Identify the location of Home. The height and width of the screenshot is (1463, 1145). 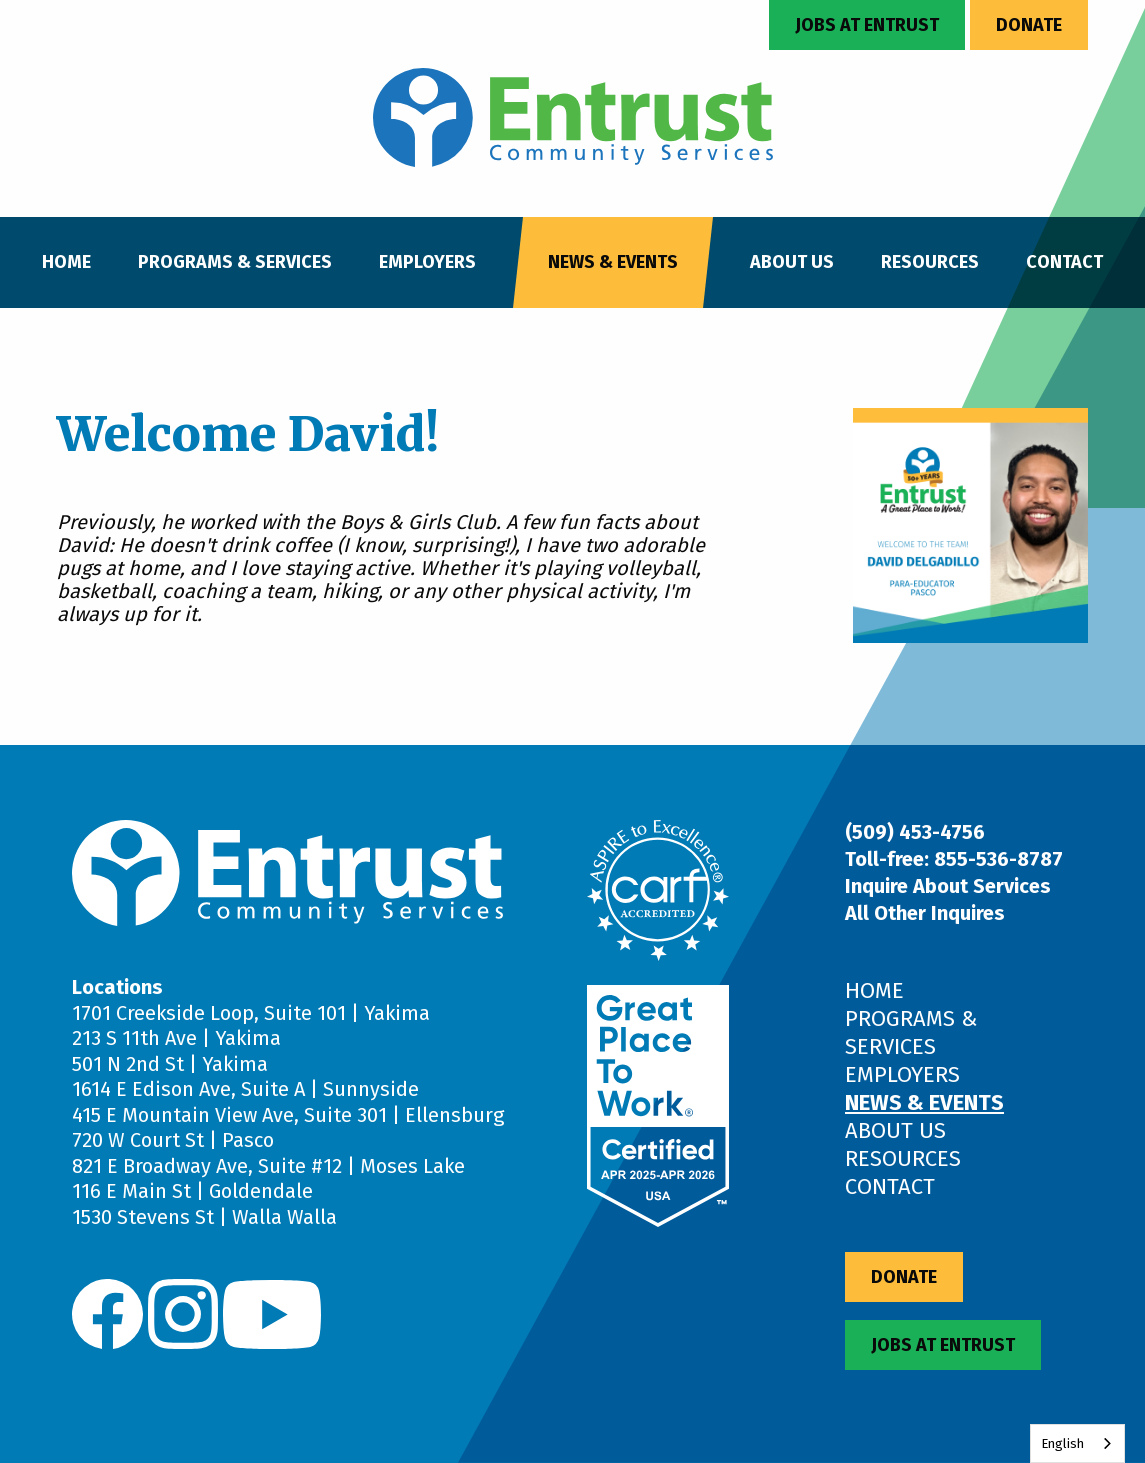
(66, 262).